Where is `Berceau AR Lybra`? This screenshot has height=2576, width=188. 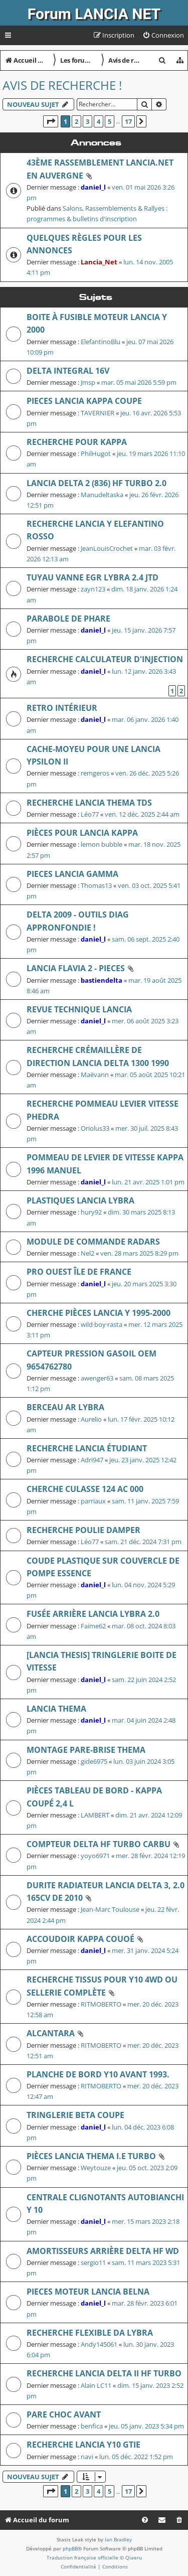 Berceau AR Lybra is located at coordinates (65, 1407).